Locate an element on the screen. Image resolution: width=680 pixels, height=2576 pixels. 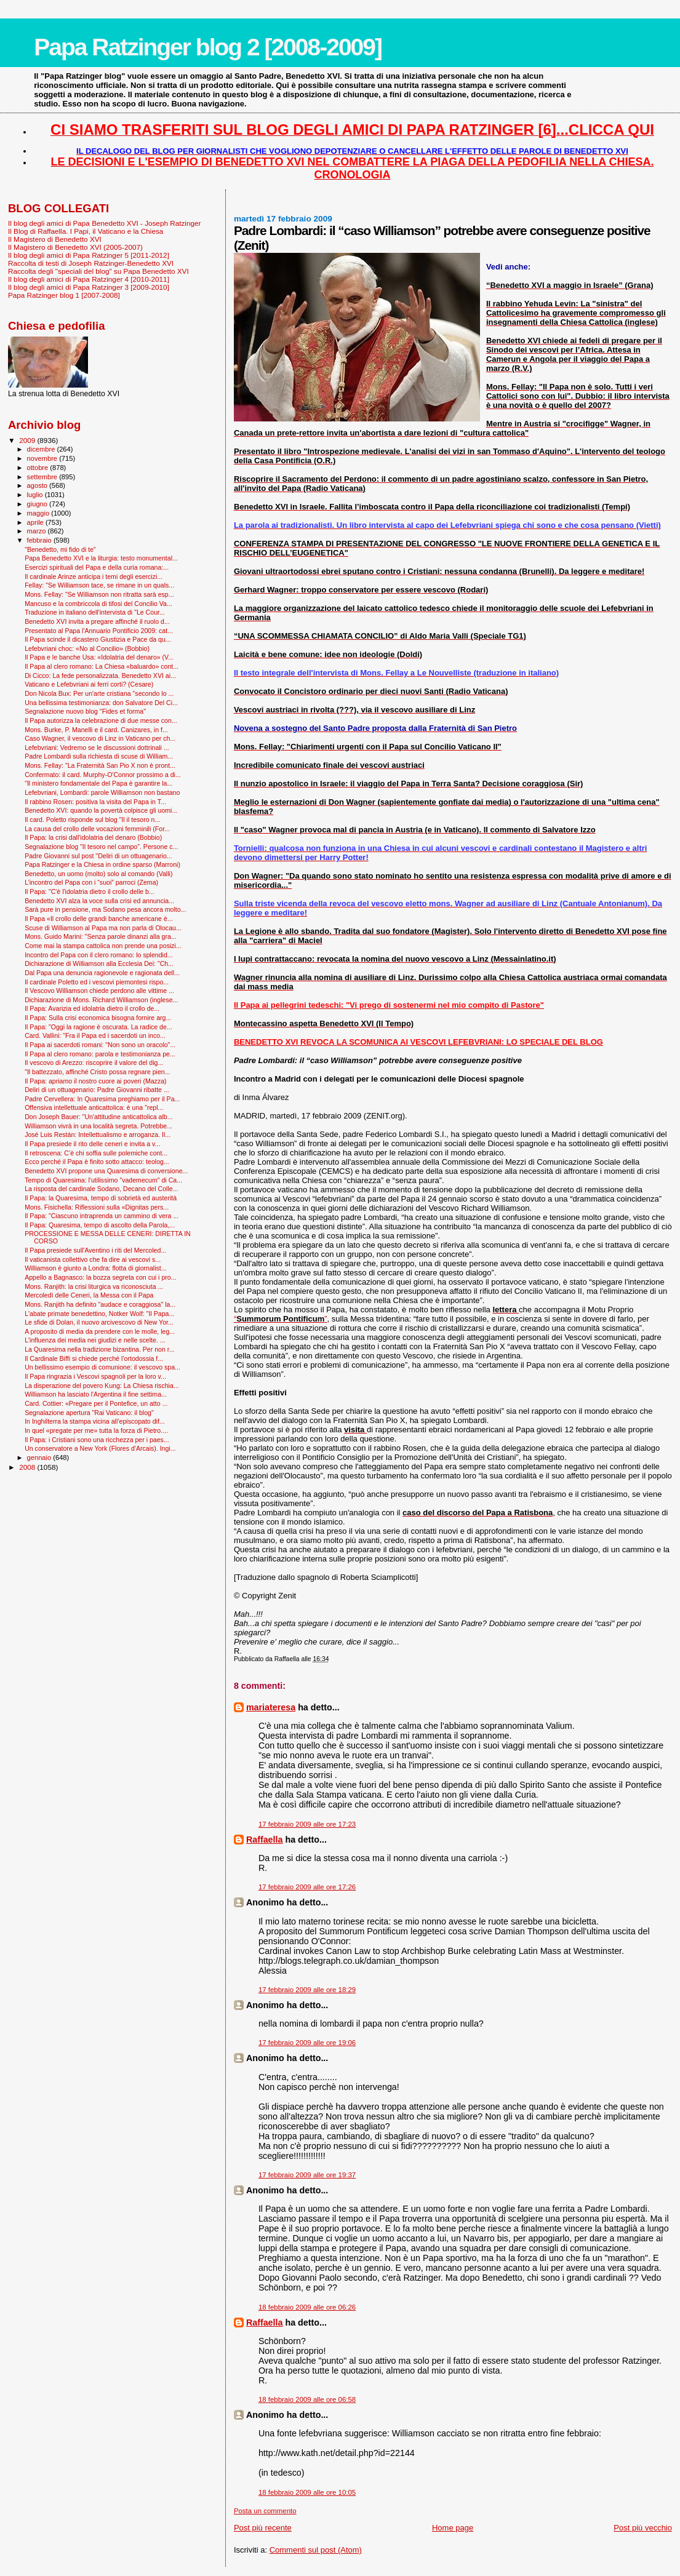
Scuse di Williamson al Papa ma non parla di Olocau... is located at coordinates (103, 927).